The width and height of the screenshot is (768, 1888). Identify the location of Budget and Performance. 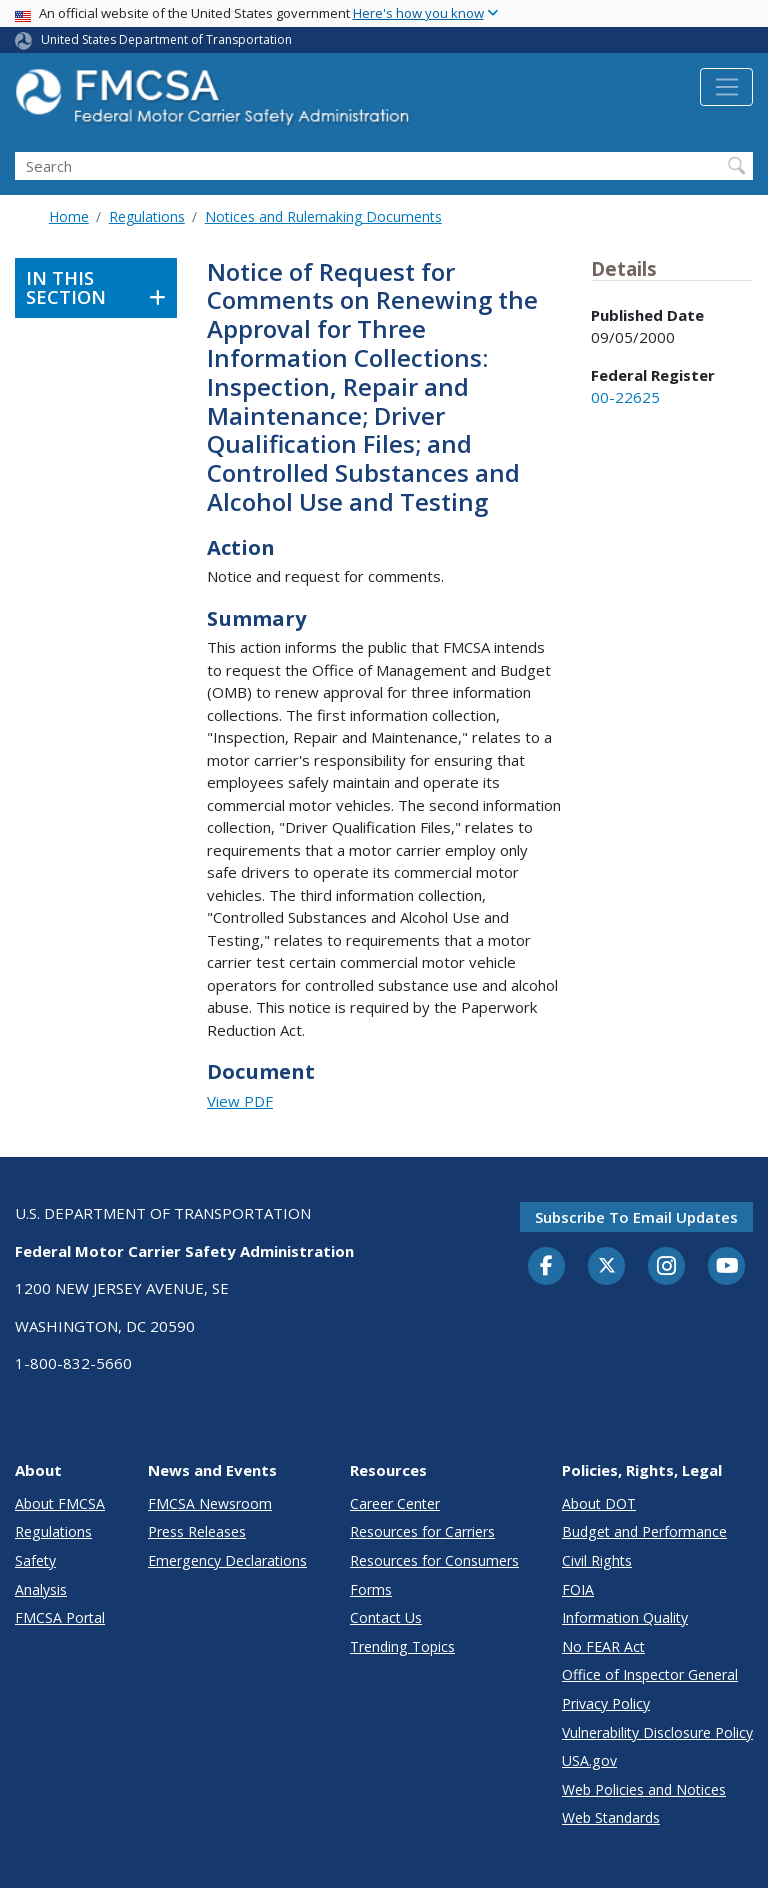
(644, 1531).